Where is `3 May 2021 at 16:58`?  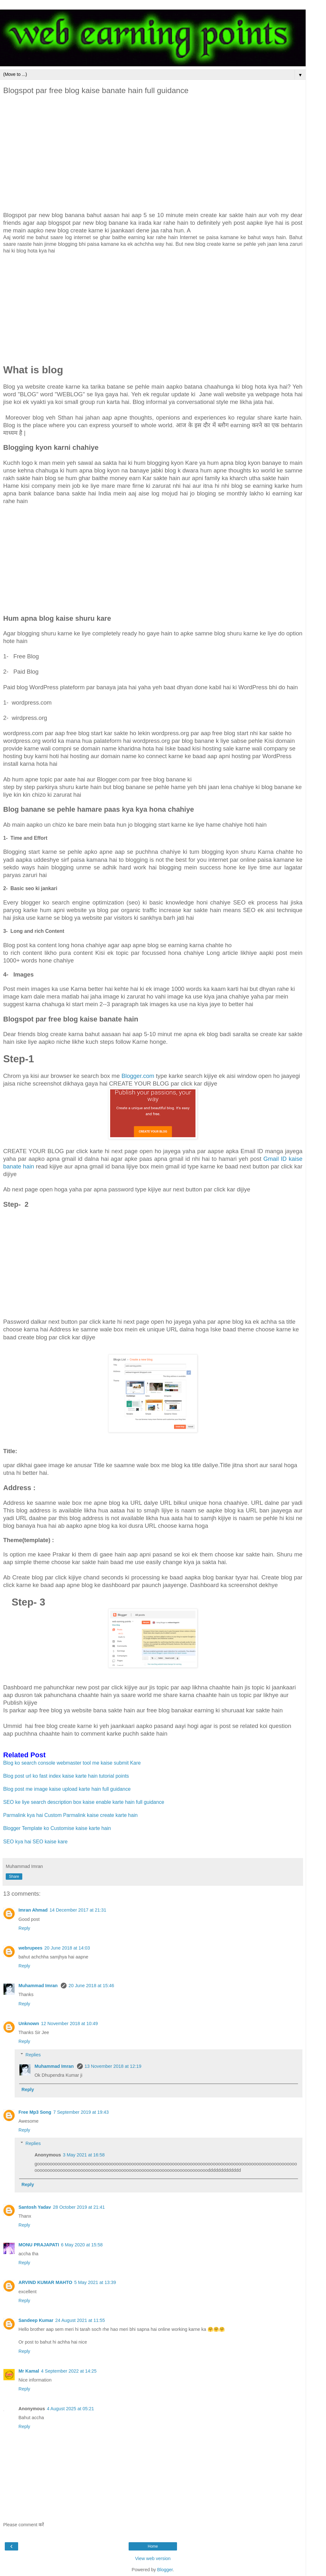 3 May 2021 at 16:58 is located at coordinates (84, 2154).